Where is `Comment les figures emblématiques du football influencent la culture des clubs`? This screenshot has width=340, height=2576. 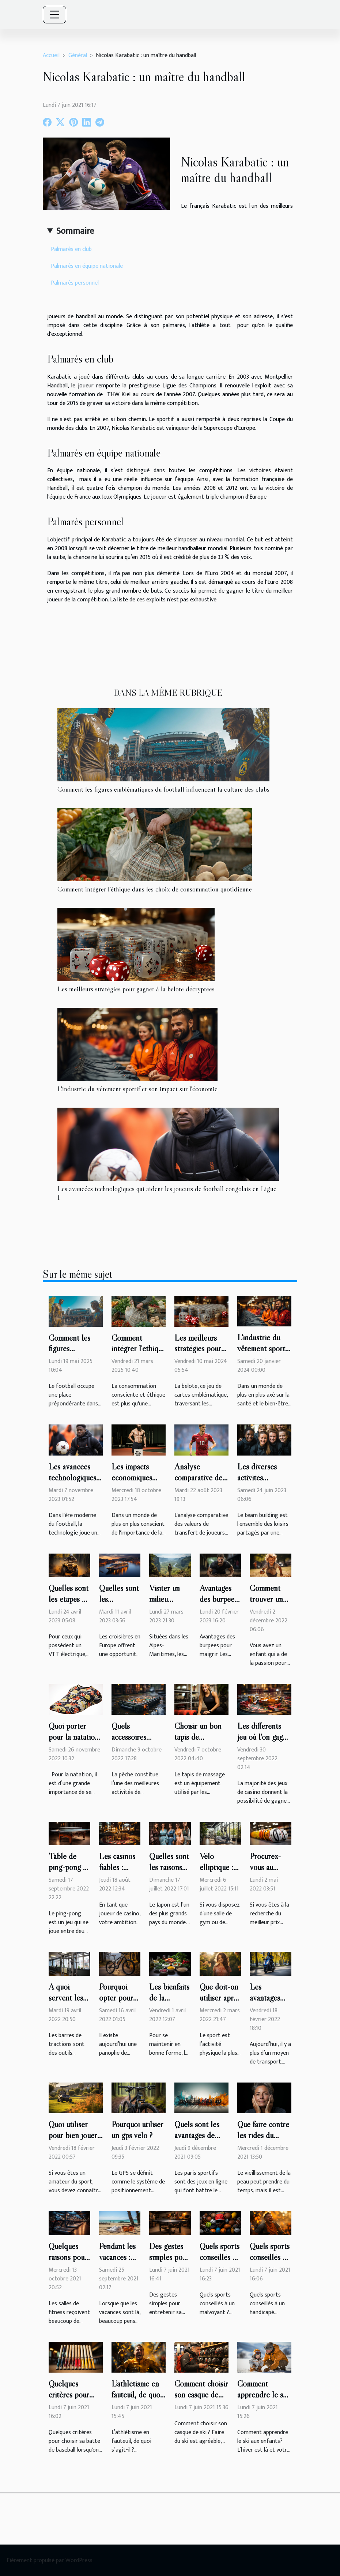
Comment les figures emblématiques du football influencent la culture des clubs is located at coordinates (163, 789).